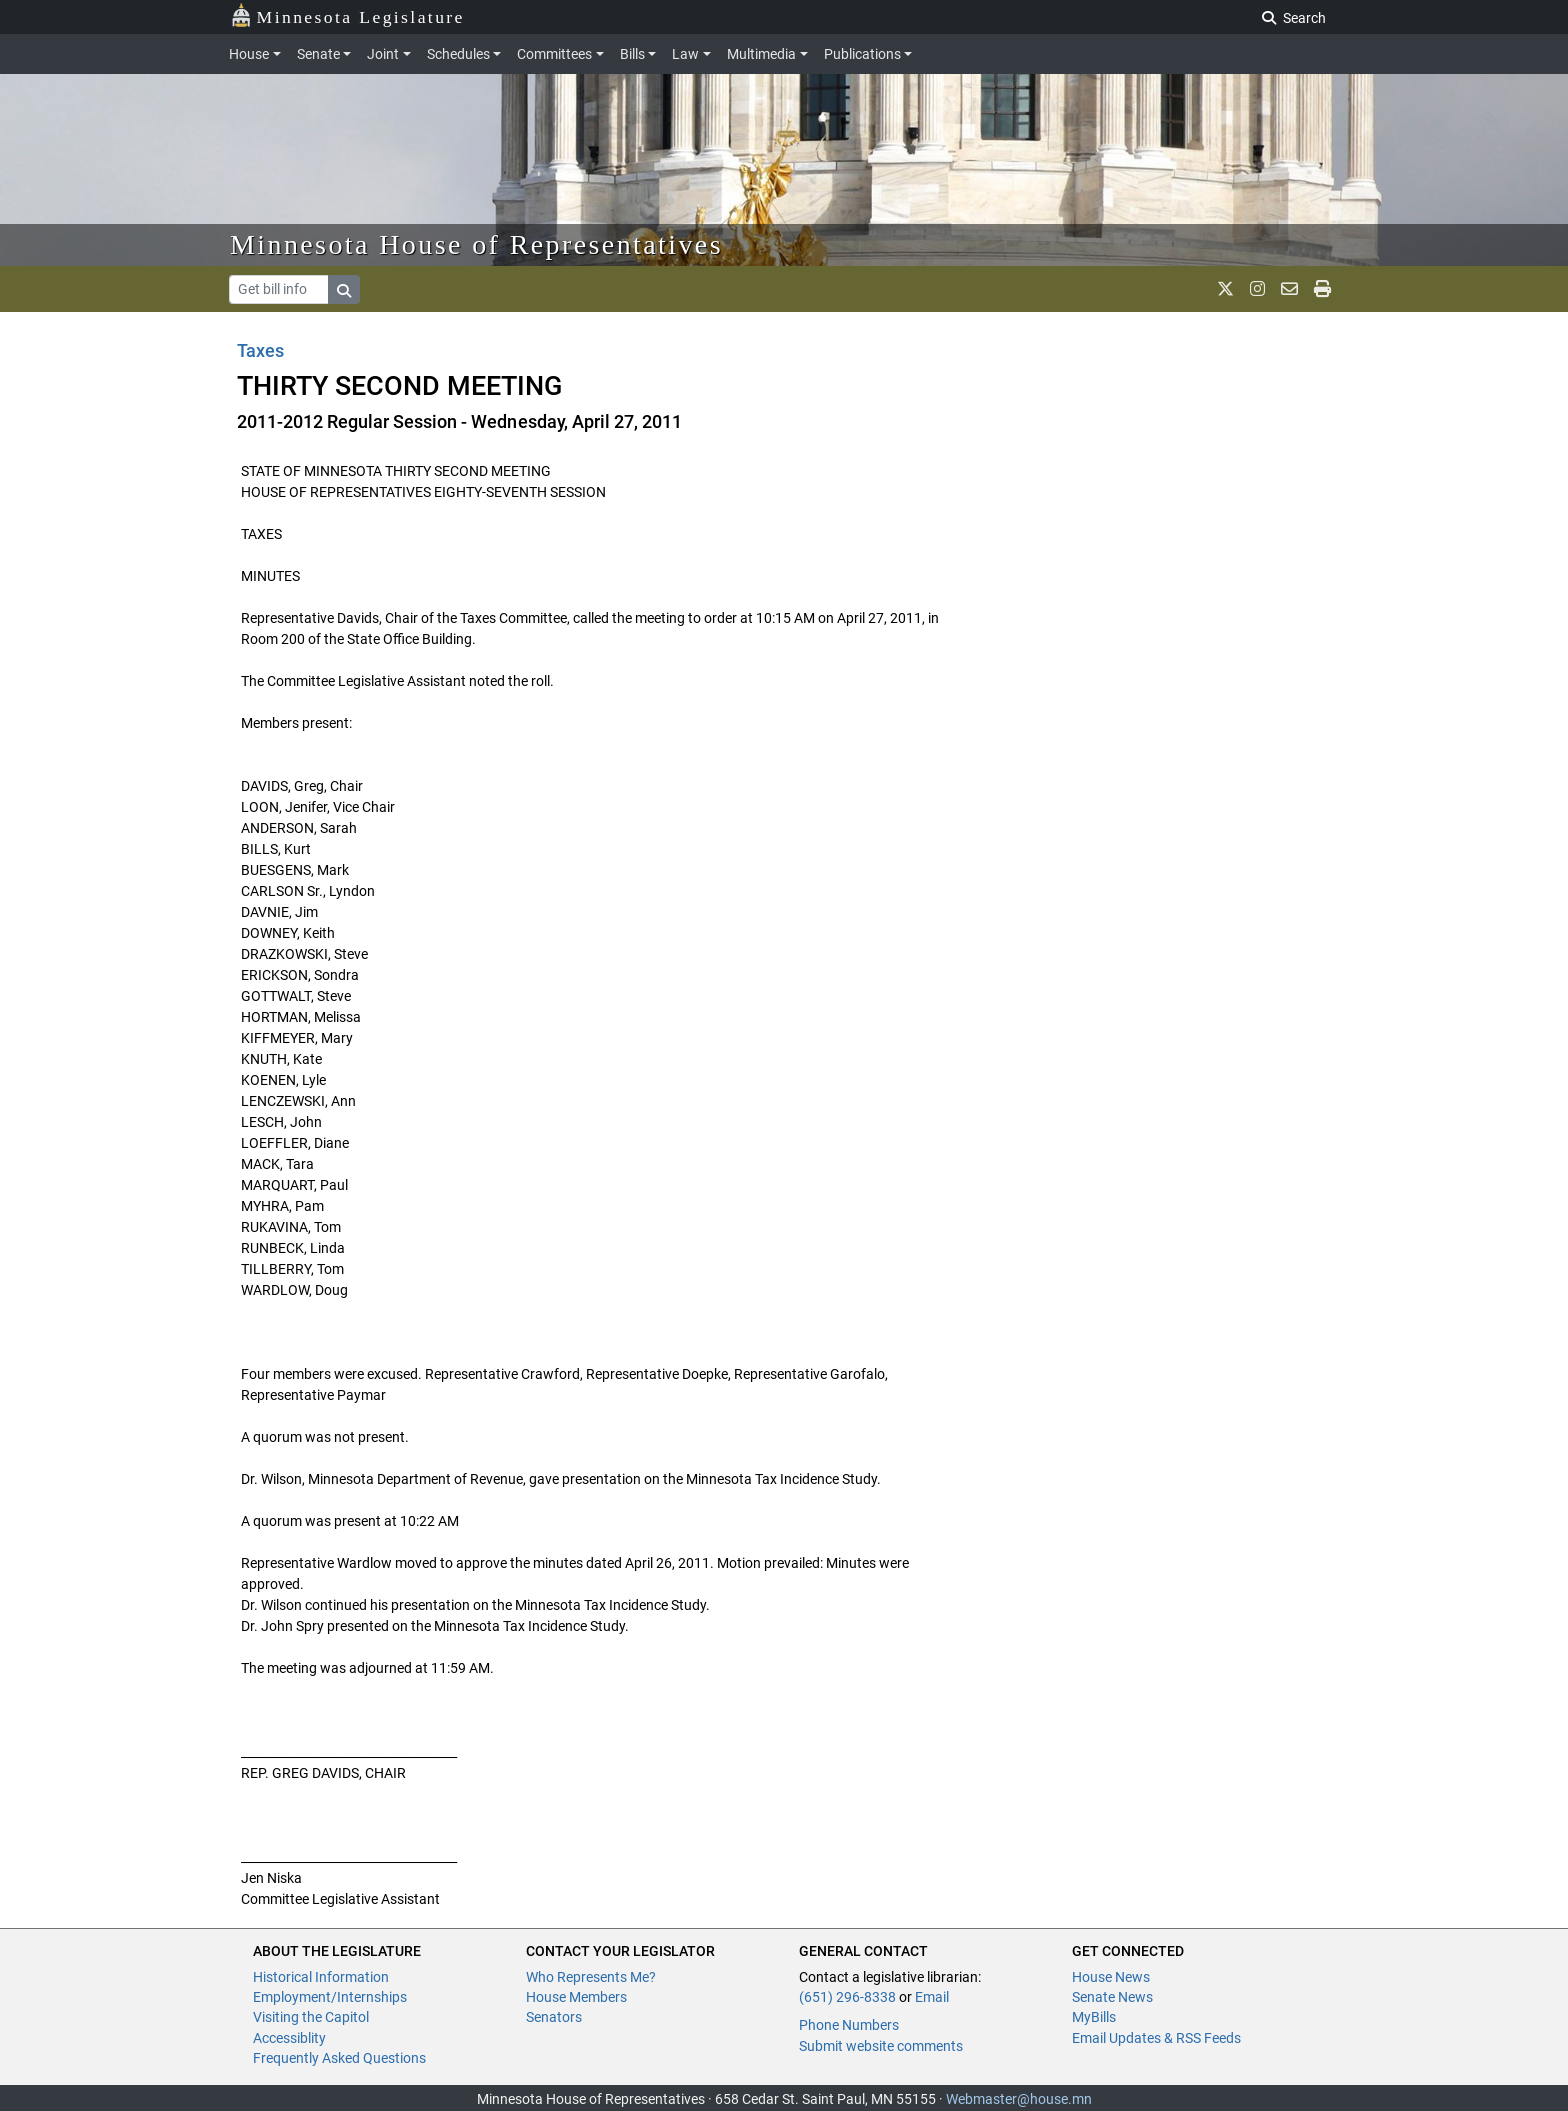  Describe the element at coordinates (1322, 289) in the screenshot. I see `[print page]` at that location.